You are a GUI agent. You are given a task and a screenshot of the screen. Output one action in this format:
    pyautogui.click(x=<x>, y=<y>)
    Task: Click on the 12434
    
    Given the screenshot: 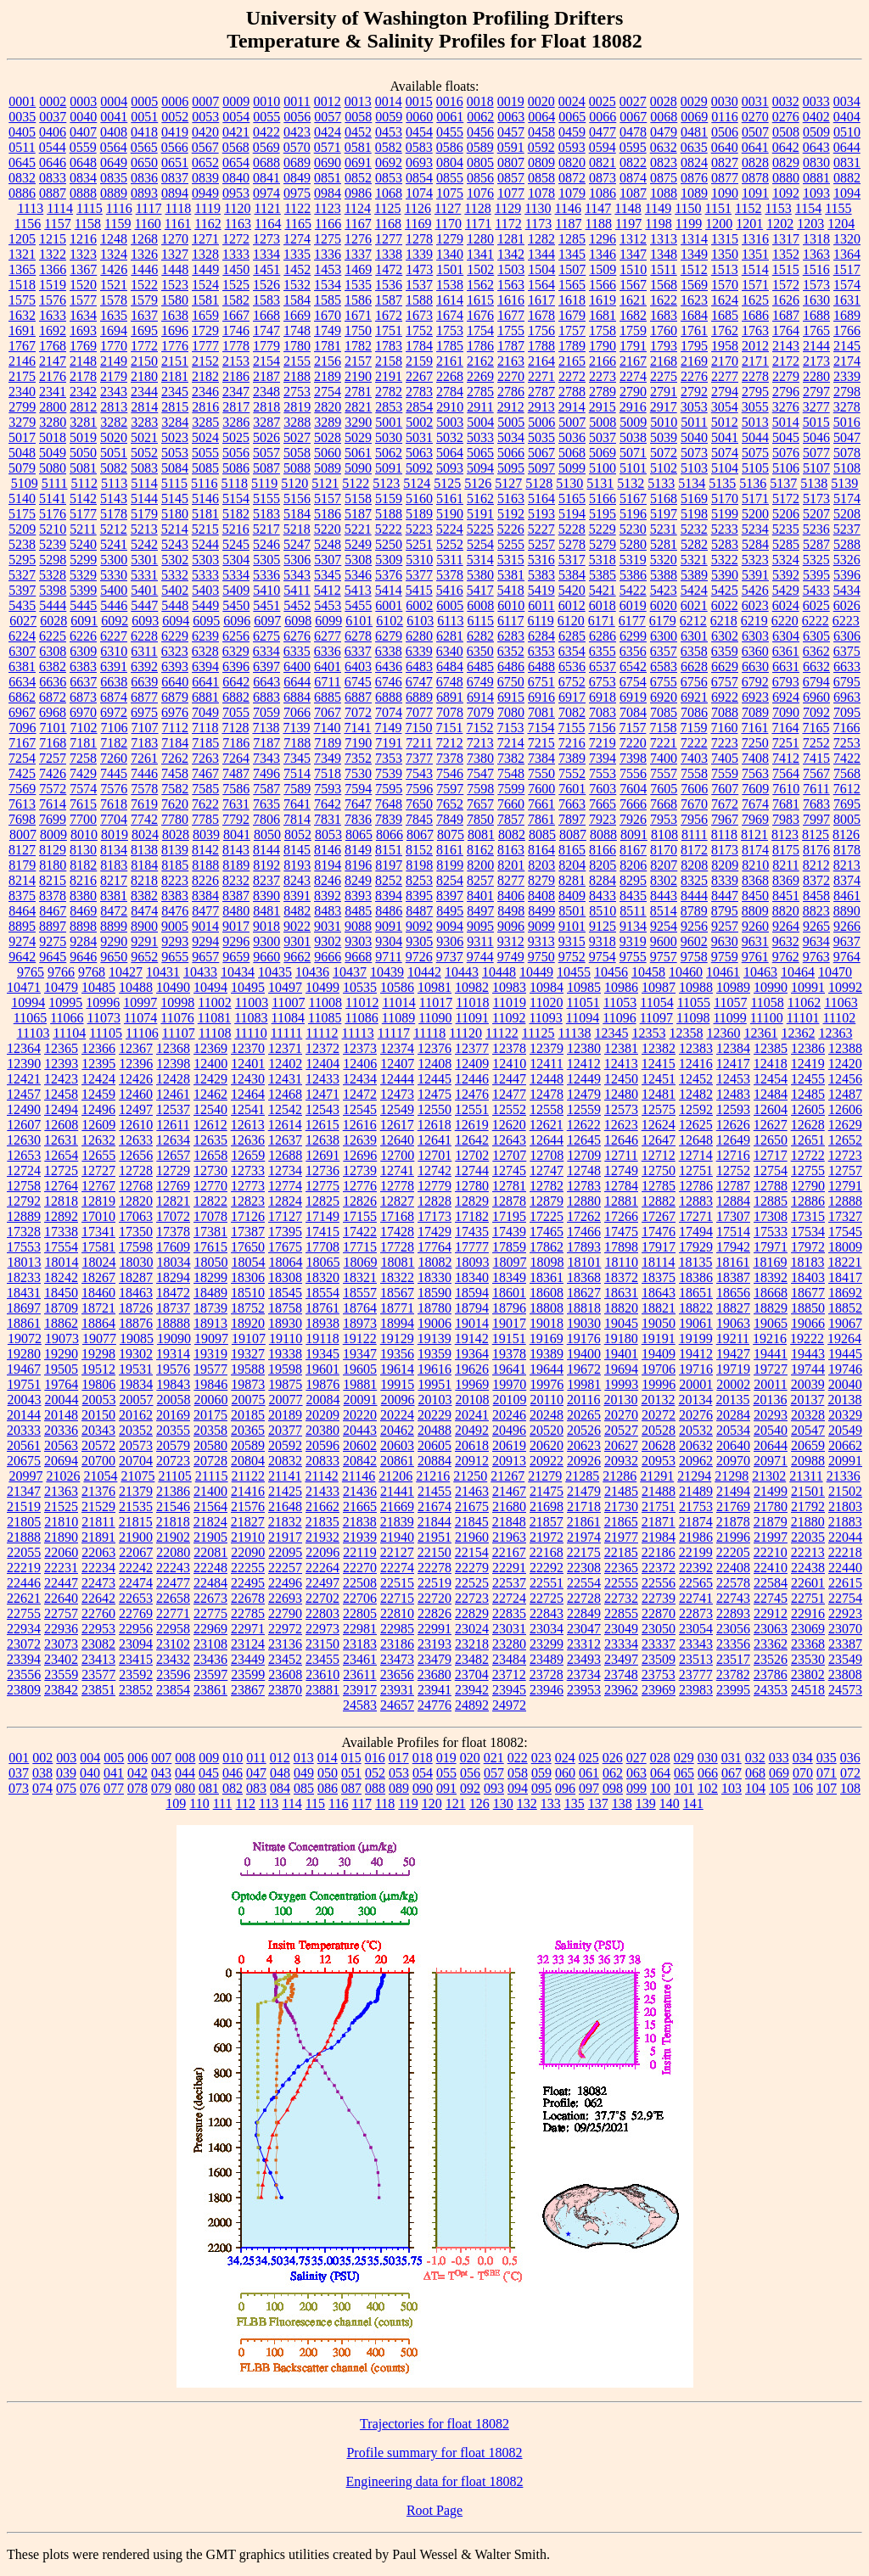 What is the action you would take?
    pyautogui.click(x=360, y=1079)
    